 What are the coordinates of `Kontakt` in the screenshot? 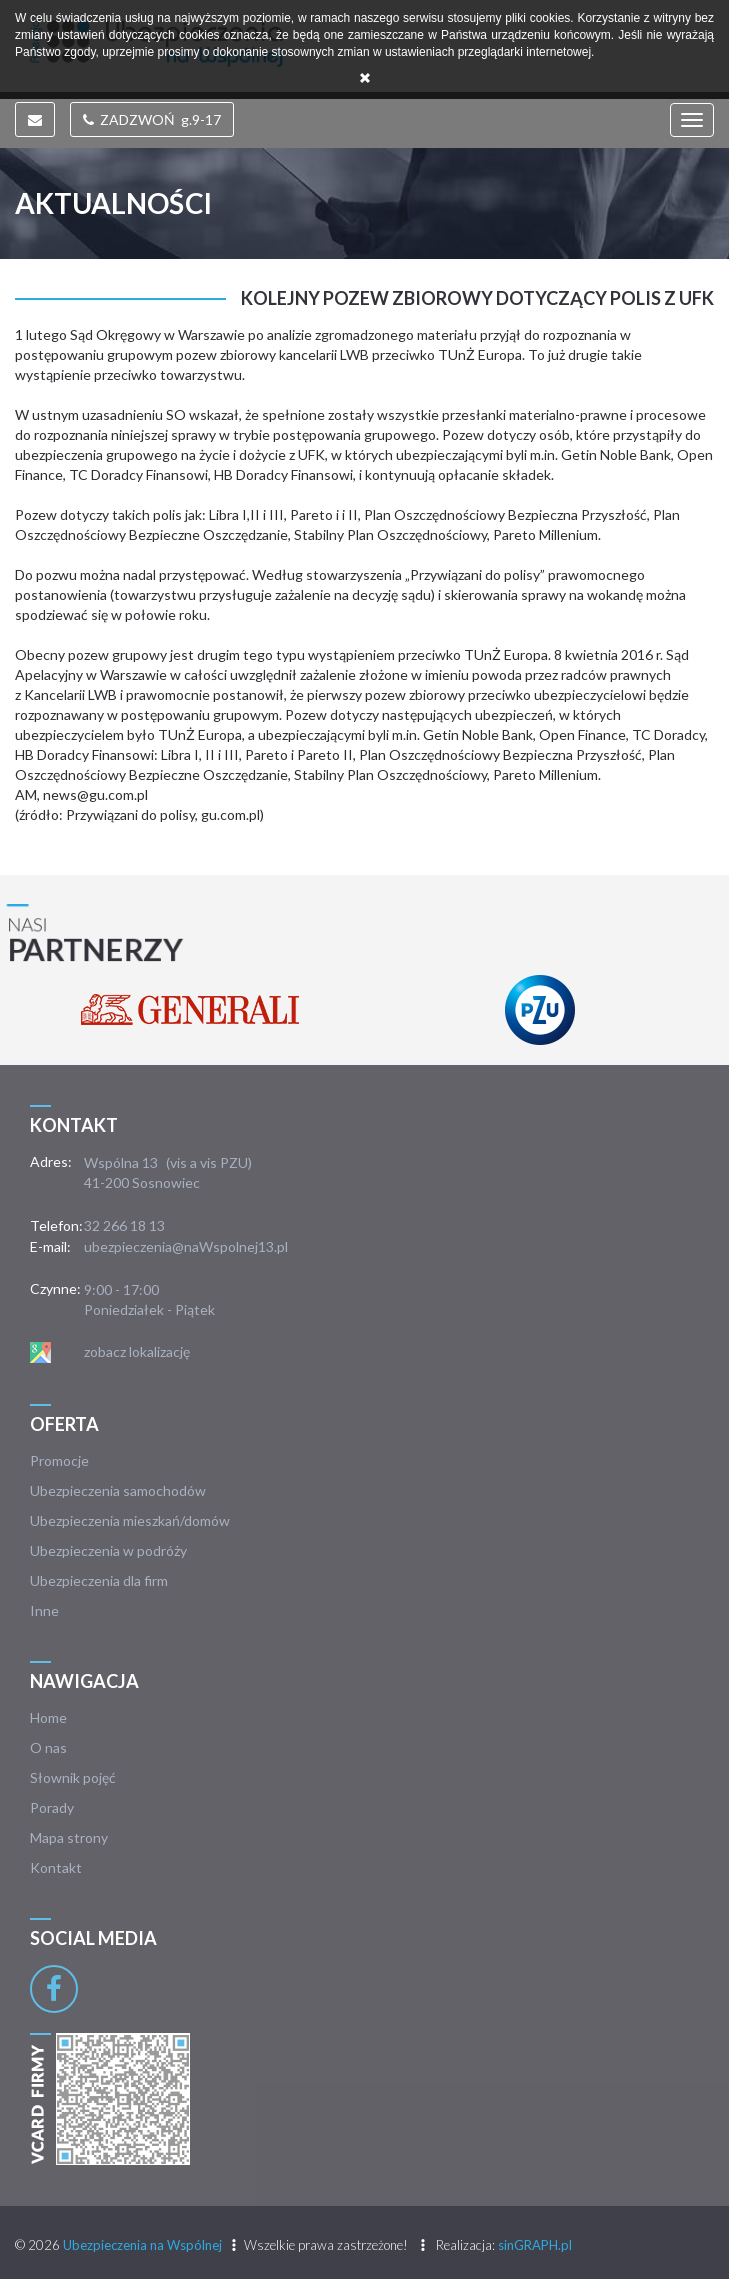 It's located at (56, 1867).